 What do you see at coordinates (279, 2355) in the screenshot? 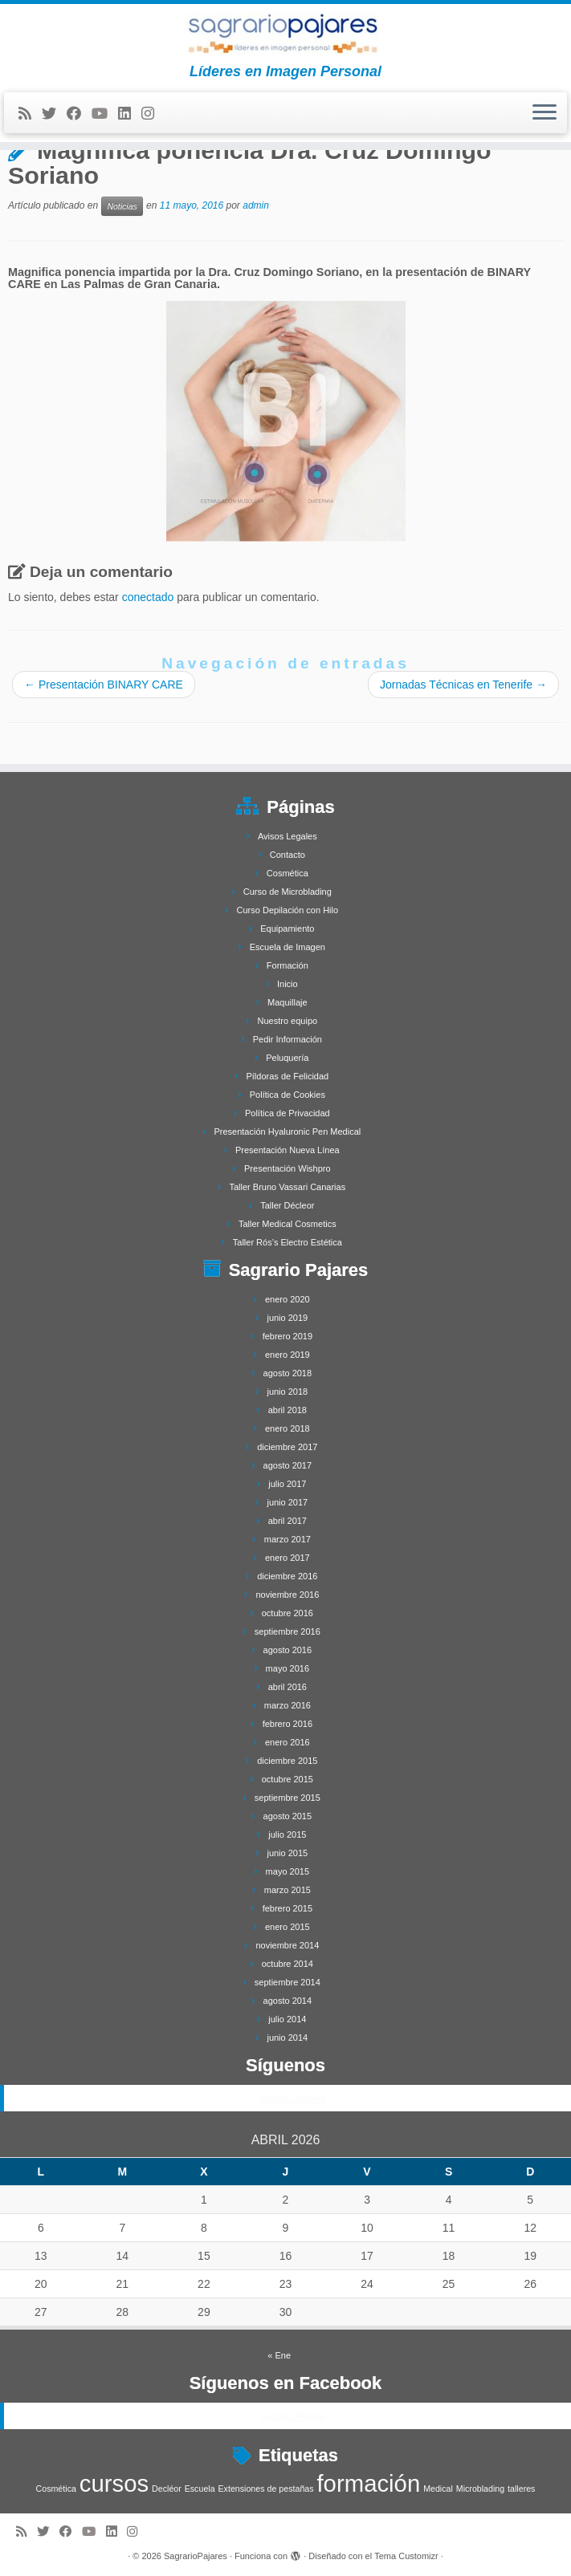
I see `« Ene` at bounding box center [279, 2355].